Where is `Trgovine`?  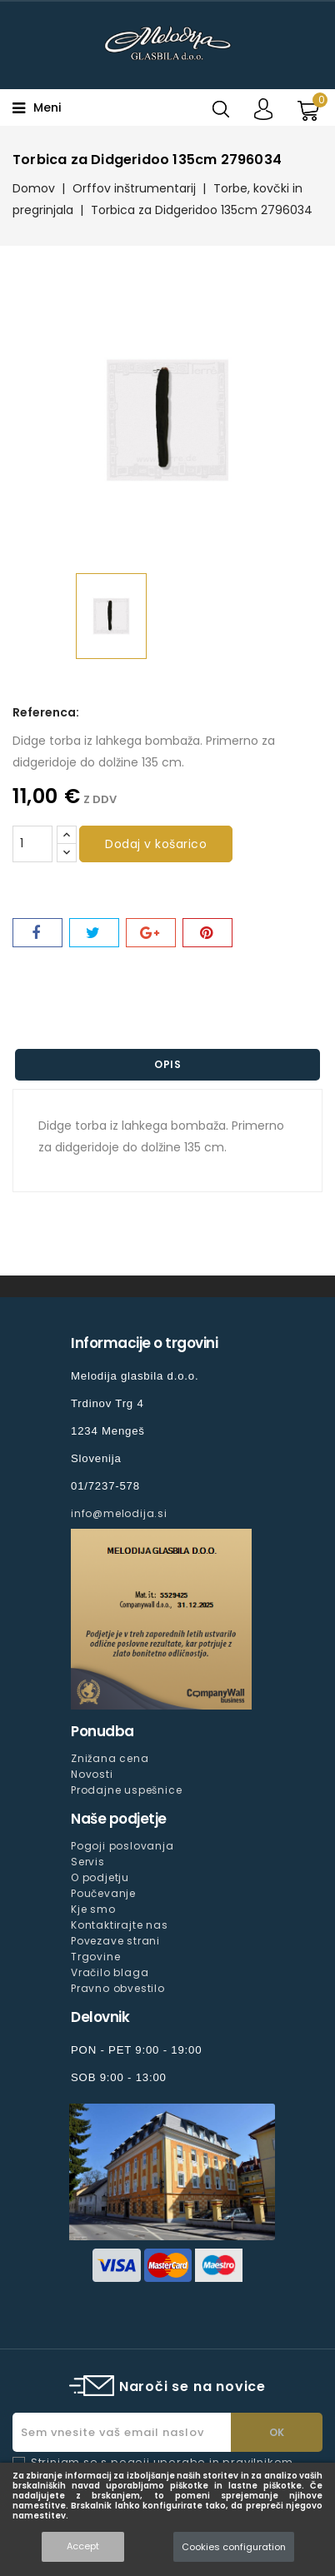 Trgovine is located at coordinates (95, 1956).